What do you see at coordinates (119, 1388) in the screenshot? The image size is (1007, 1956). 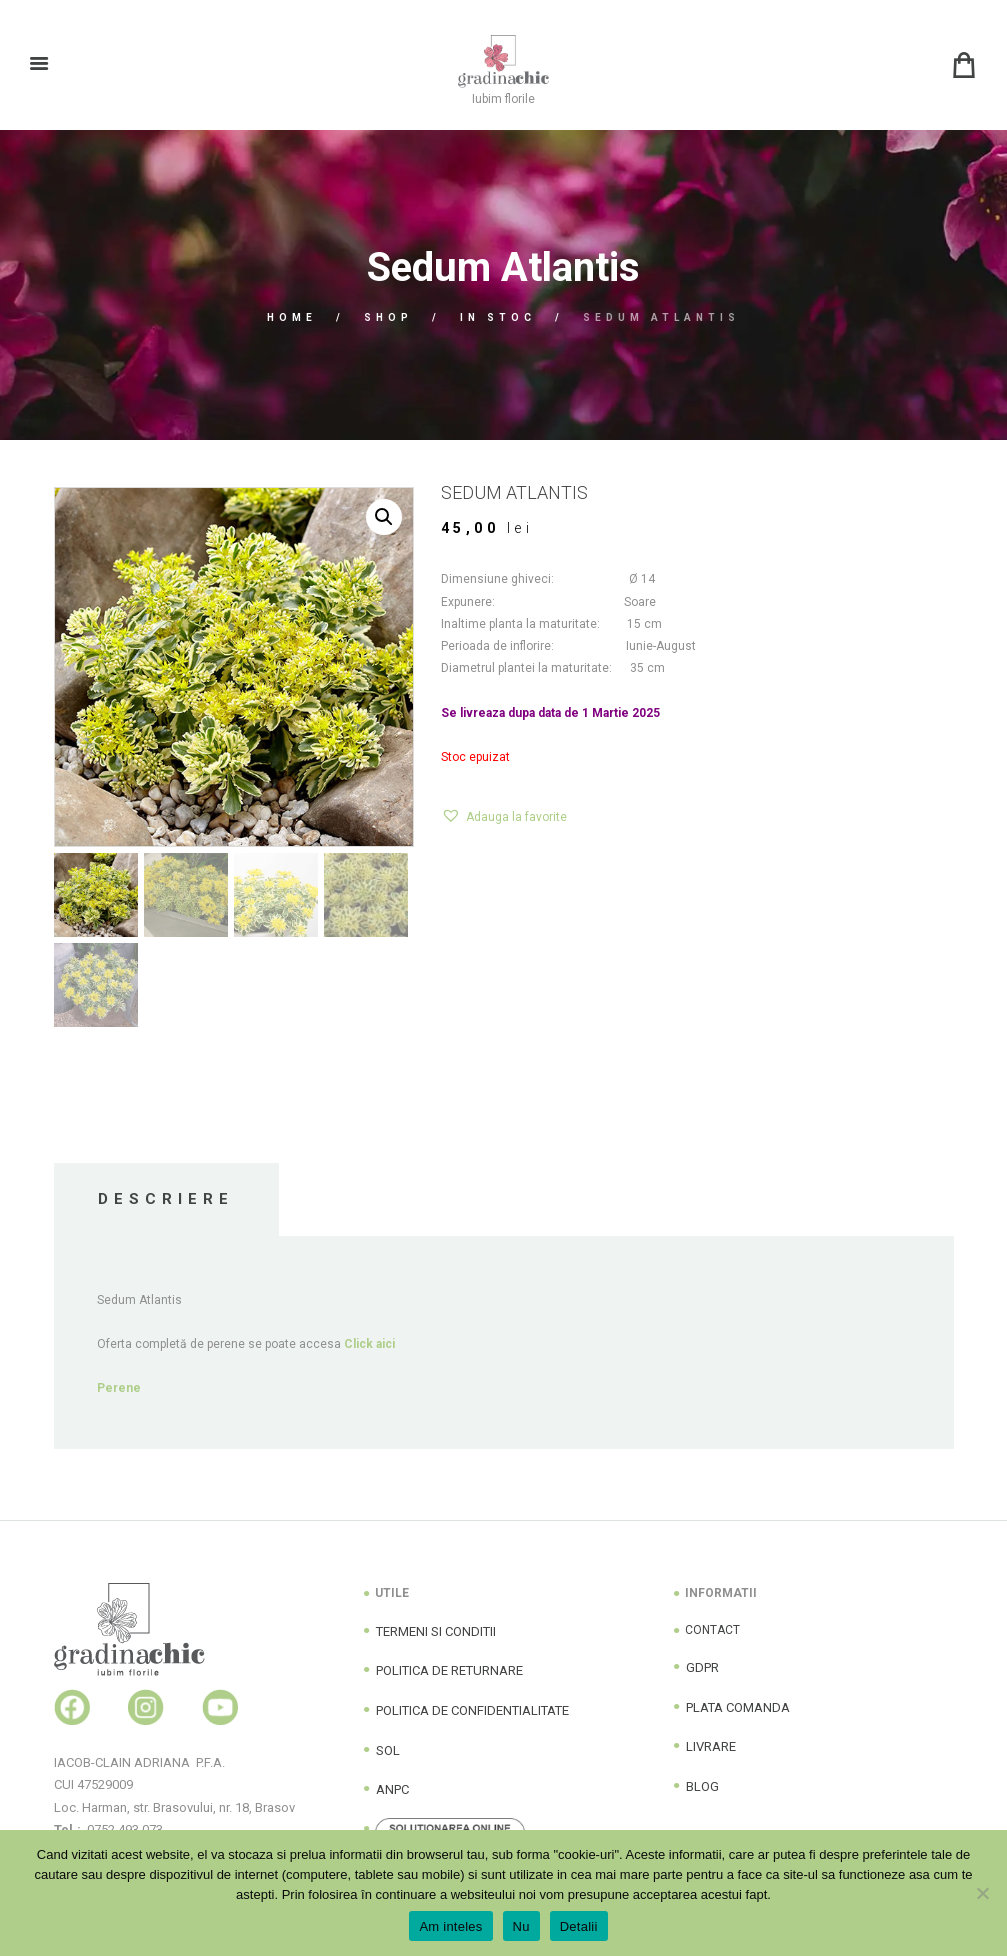 I see `Perene` at bounding box center [119, 1388].